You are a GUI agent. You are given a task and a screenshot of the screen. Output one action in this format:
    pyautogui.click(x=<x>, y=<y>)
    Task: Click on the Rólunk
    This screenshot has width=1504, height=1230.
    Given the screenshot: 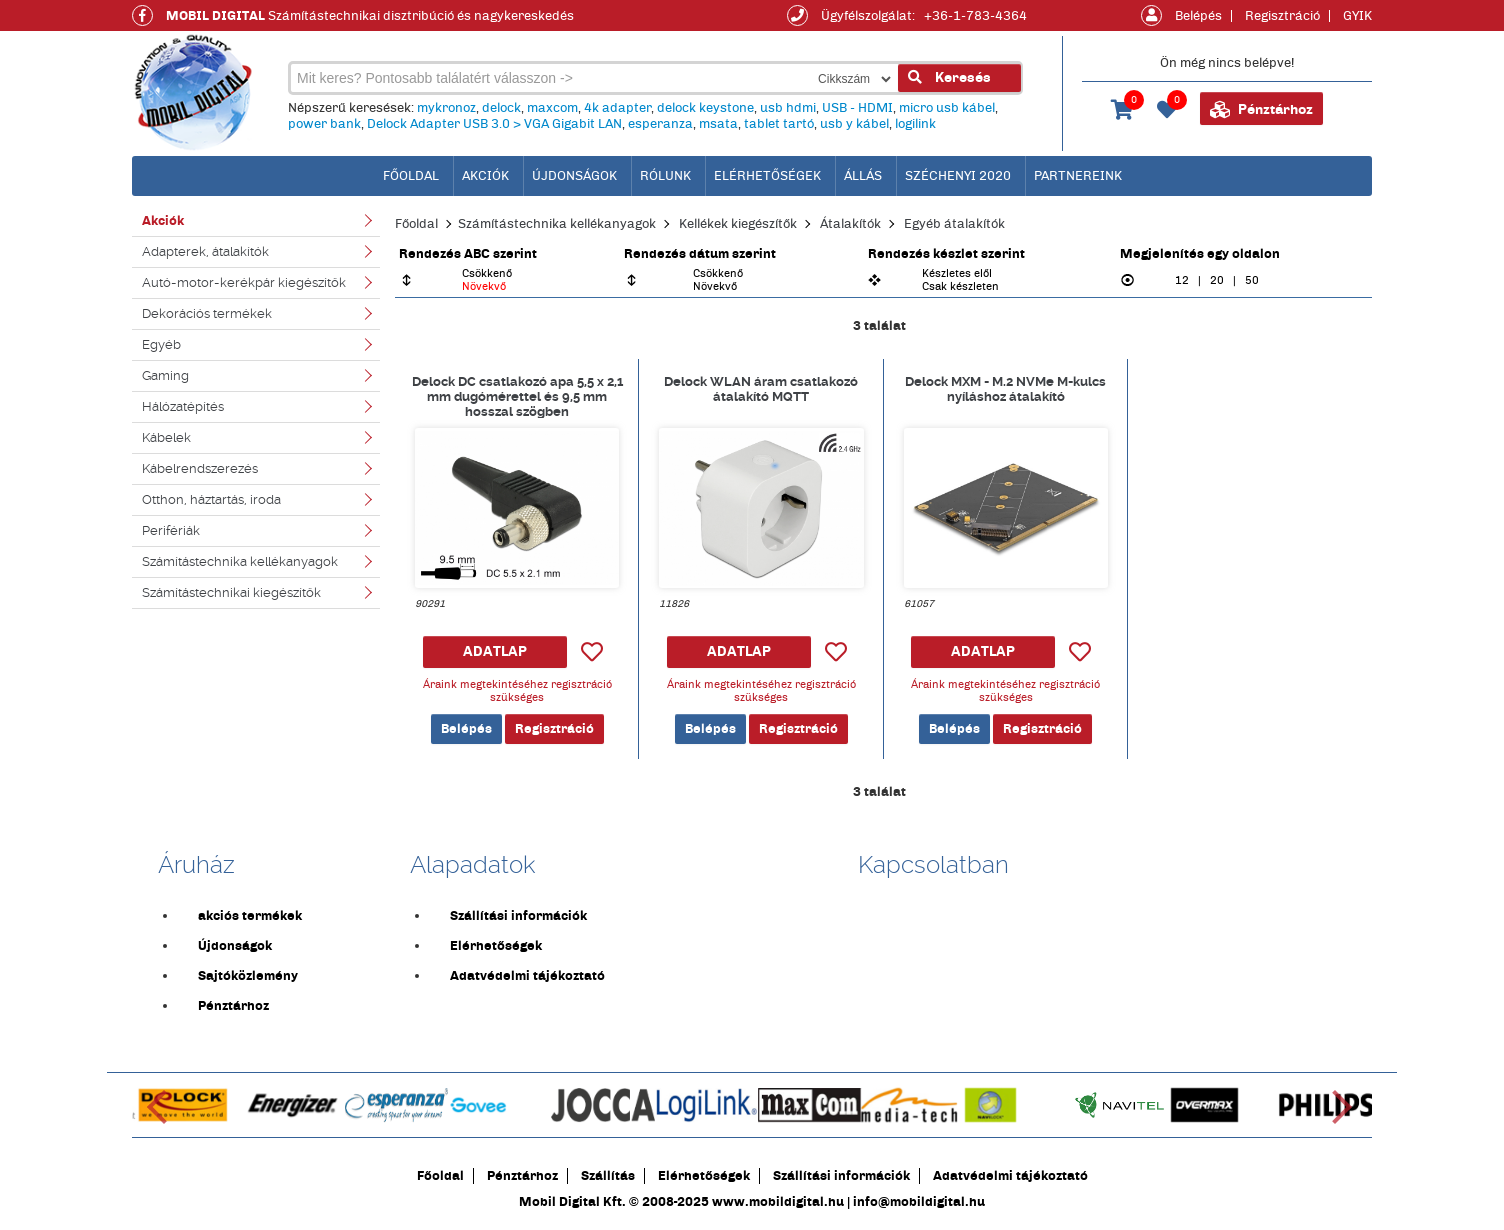 What is the action you would take?
    pyautogui.click(x=665, y=176)
    